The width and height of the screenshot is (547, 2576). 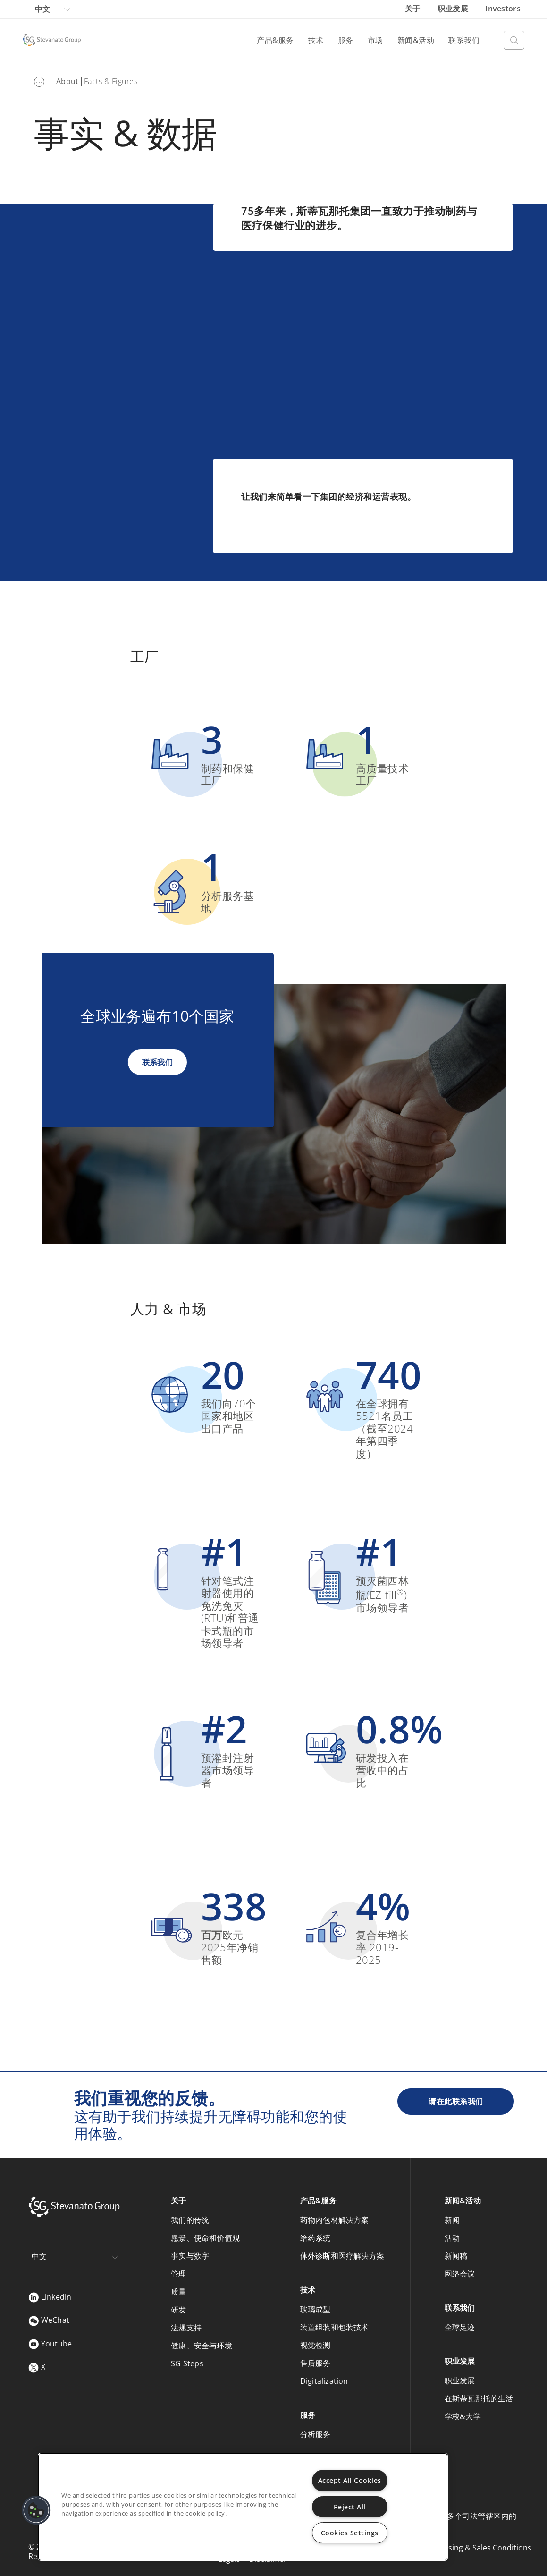 What do you see at coordinates (316, 40) in the screenshot?
I see `技术` at bounding box center [316, 40].